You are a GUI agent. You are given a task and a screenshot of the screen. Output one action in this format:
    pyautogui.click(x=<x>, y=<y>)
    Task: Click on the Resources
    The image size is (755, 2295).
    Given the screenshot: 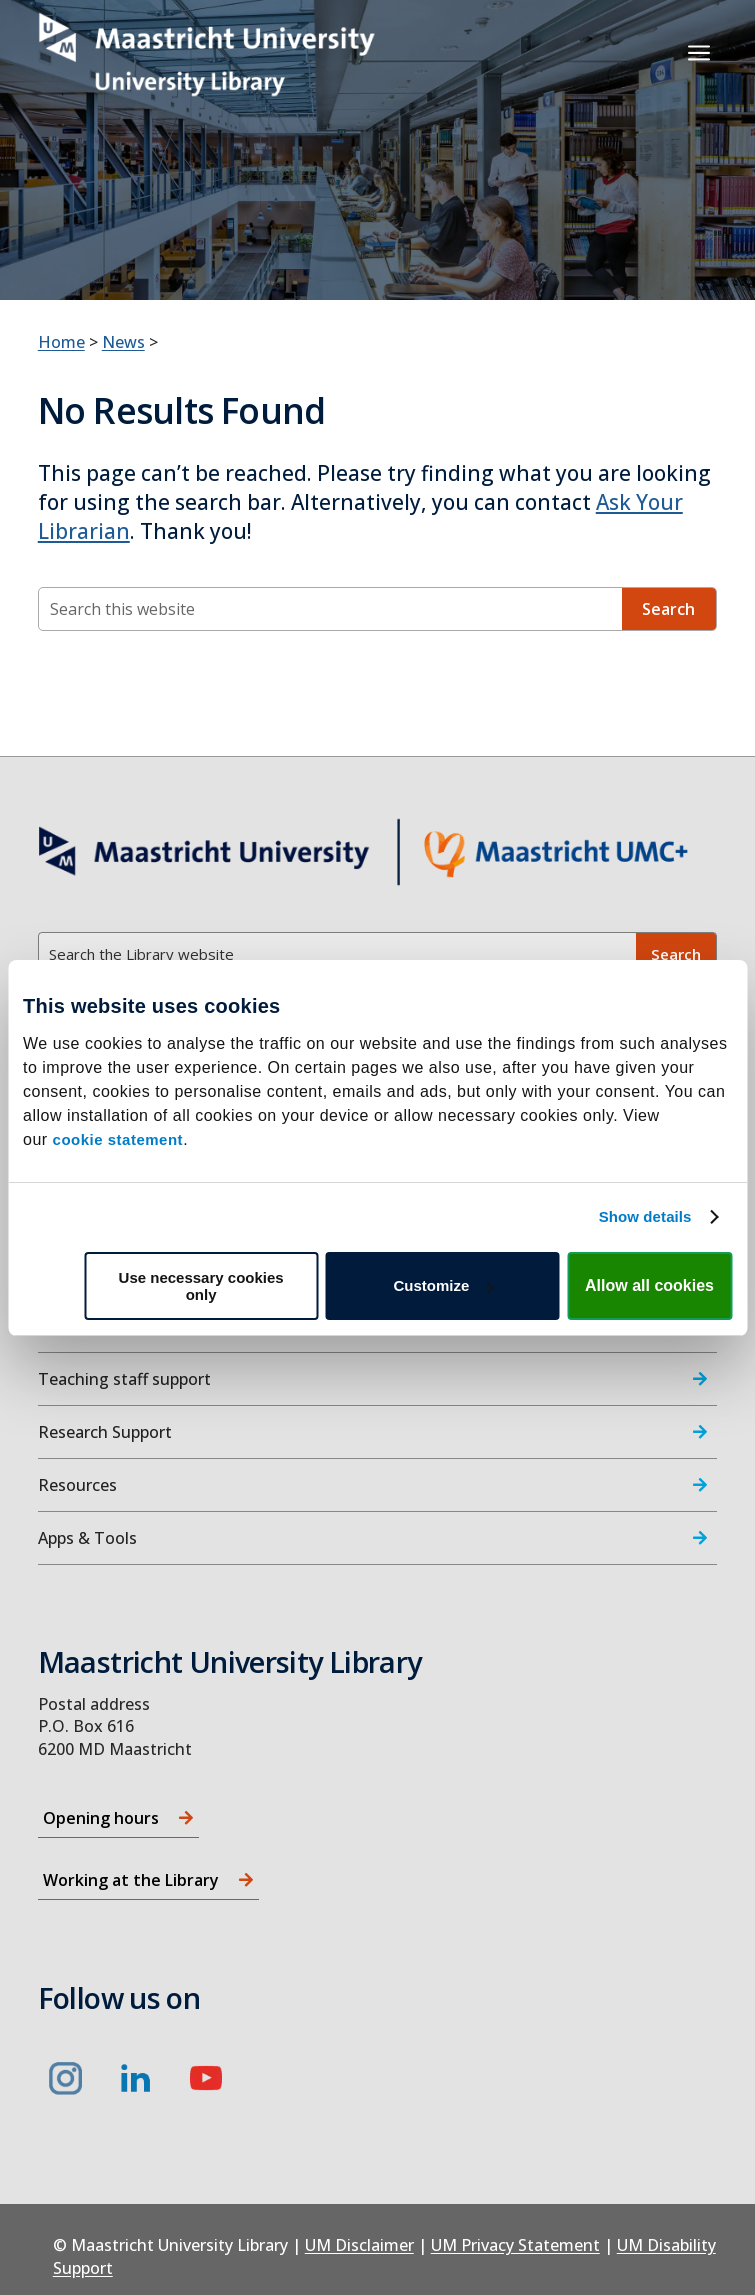 What is the action you would take?
    pyautogui.click(x=77, y=1485)
    